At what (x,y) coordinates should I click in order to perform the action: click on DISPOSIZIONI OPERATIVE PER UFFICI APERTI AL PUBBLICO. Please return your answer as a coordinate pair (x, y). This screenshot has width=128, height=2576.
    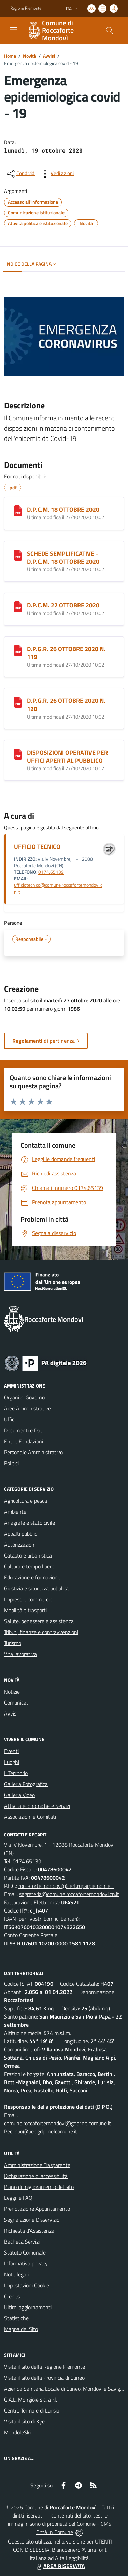
    Looking at the image, I should click on (67, 756).